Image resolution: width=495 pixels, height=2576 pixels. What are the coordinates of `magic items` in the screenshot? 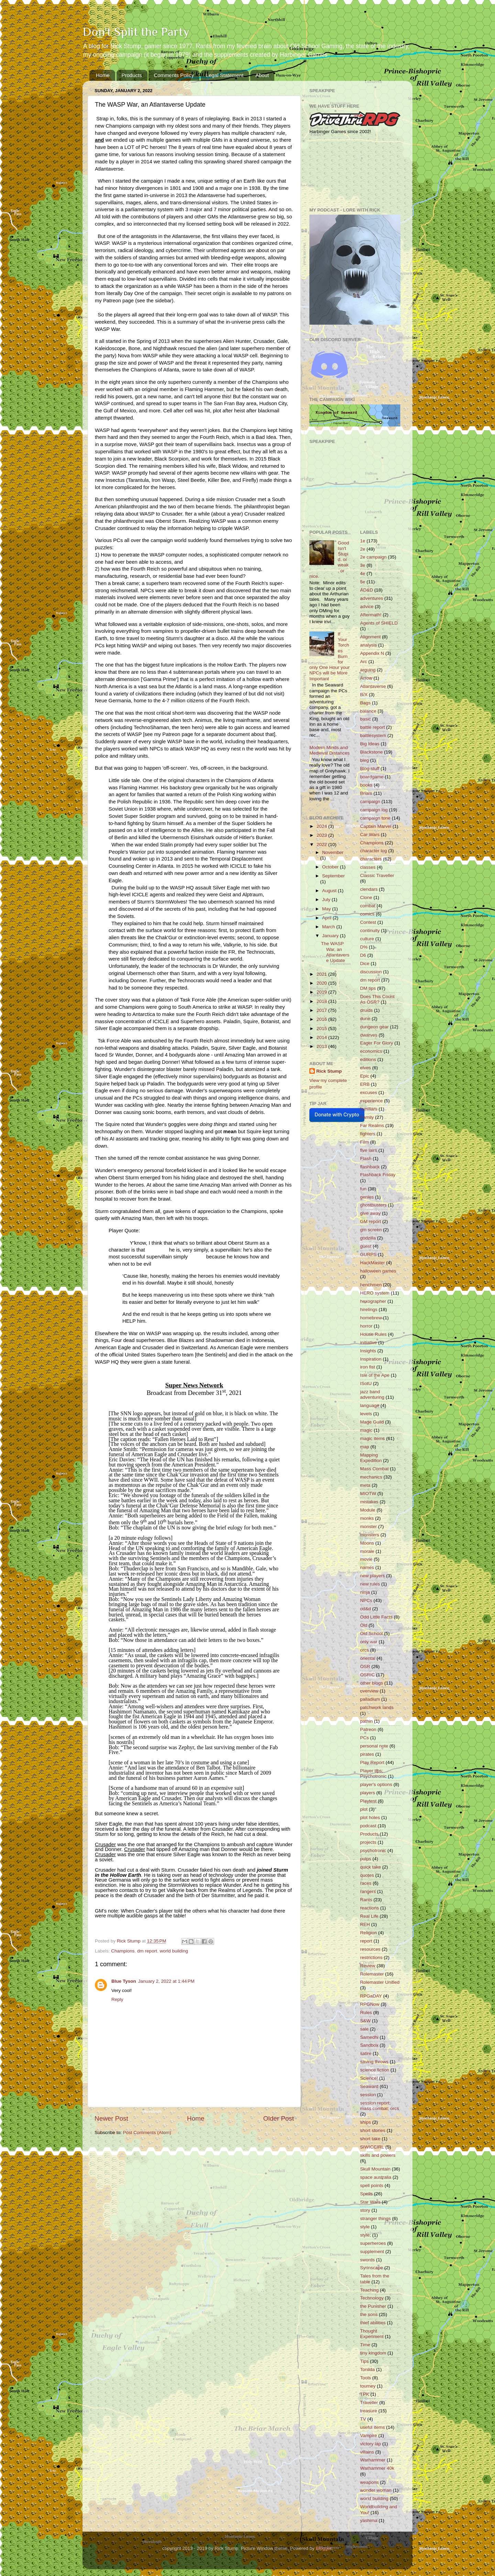 It's located at (372, 1438).